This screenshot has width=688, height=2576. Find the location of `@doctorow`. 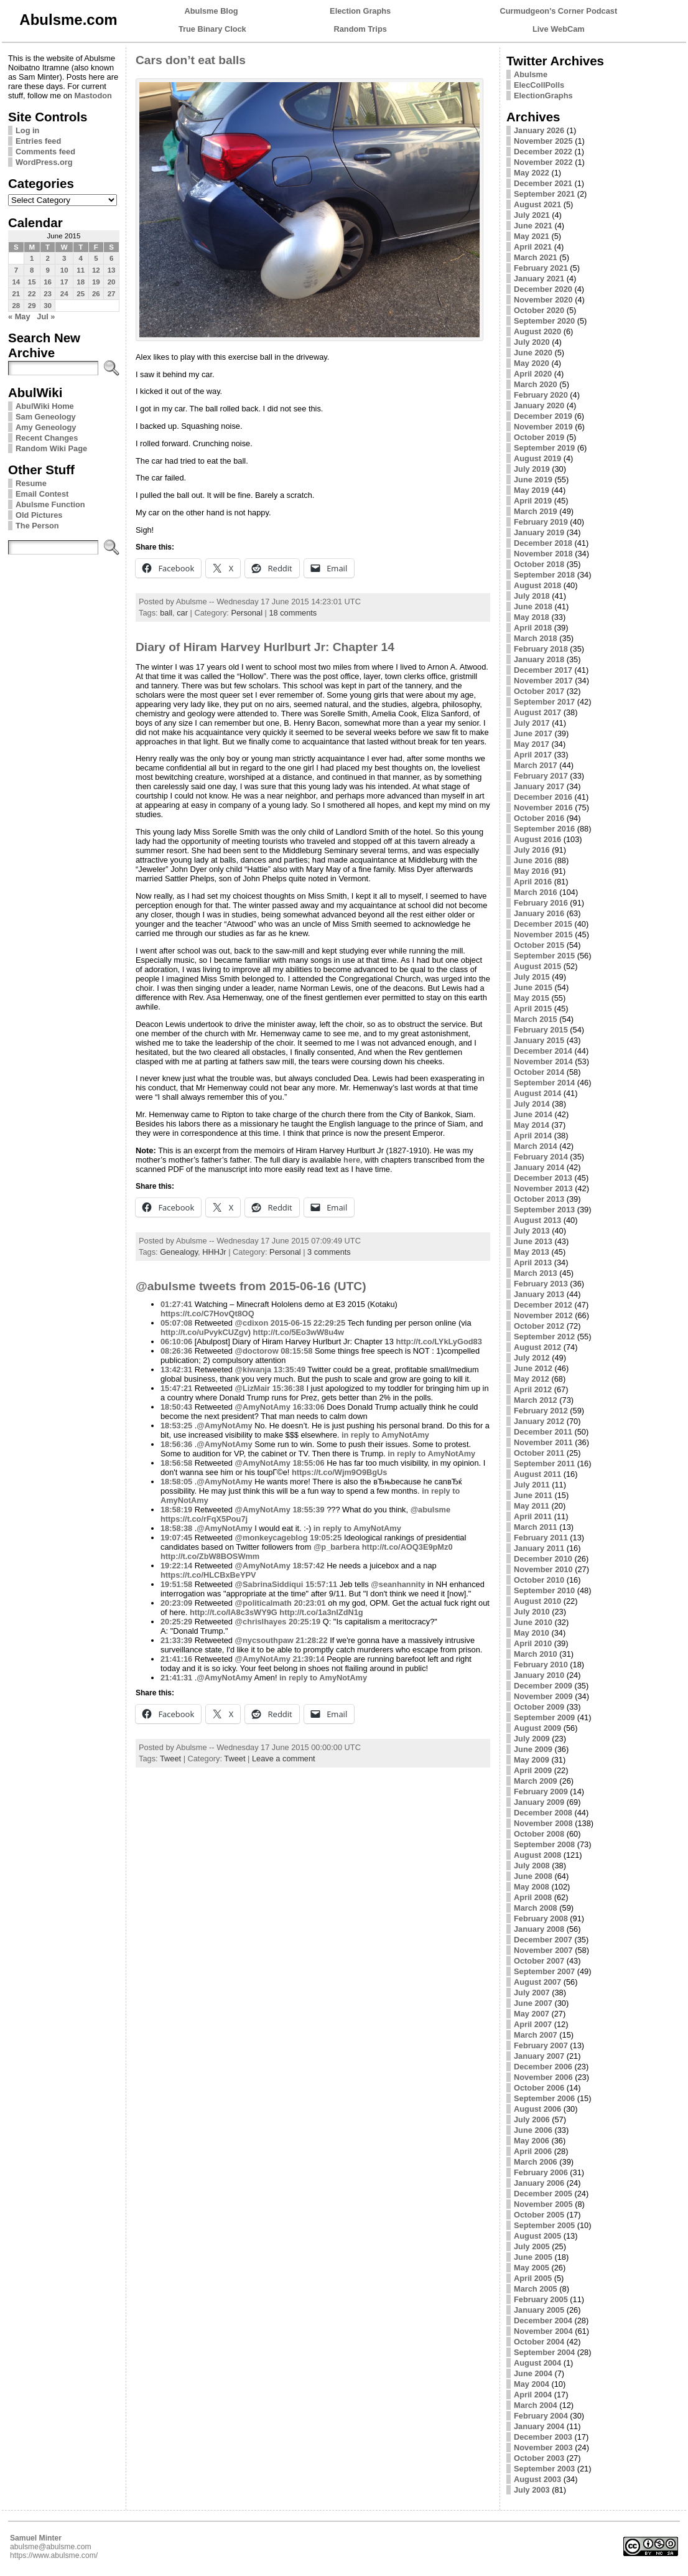

@doctorow is located at coordinates (257, 1351).